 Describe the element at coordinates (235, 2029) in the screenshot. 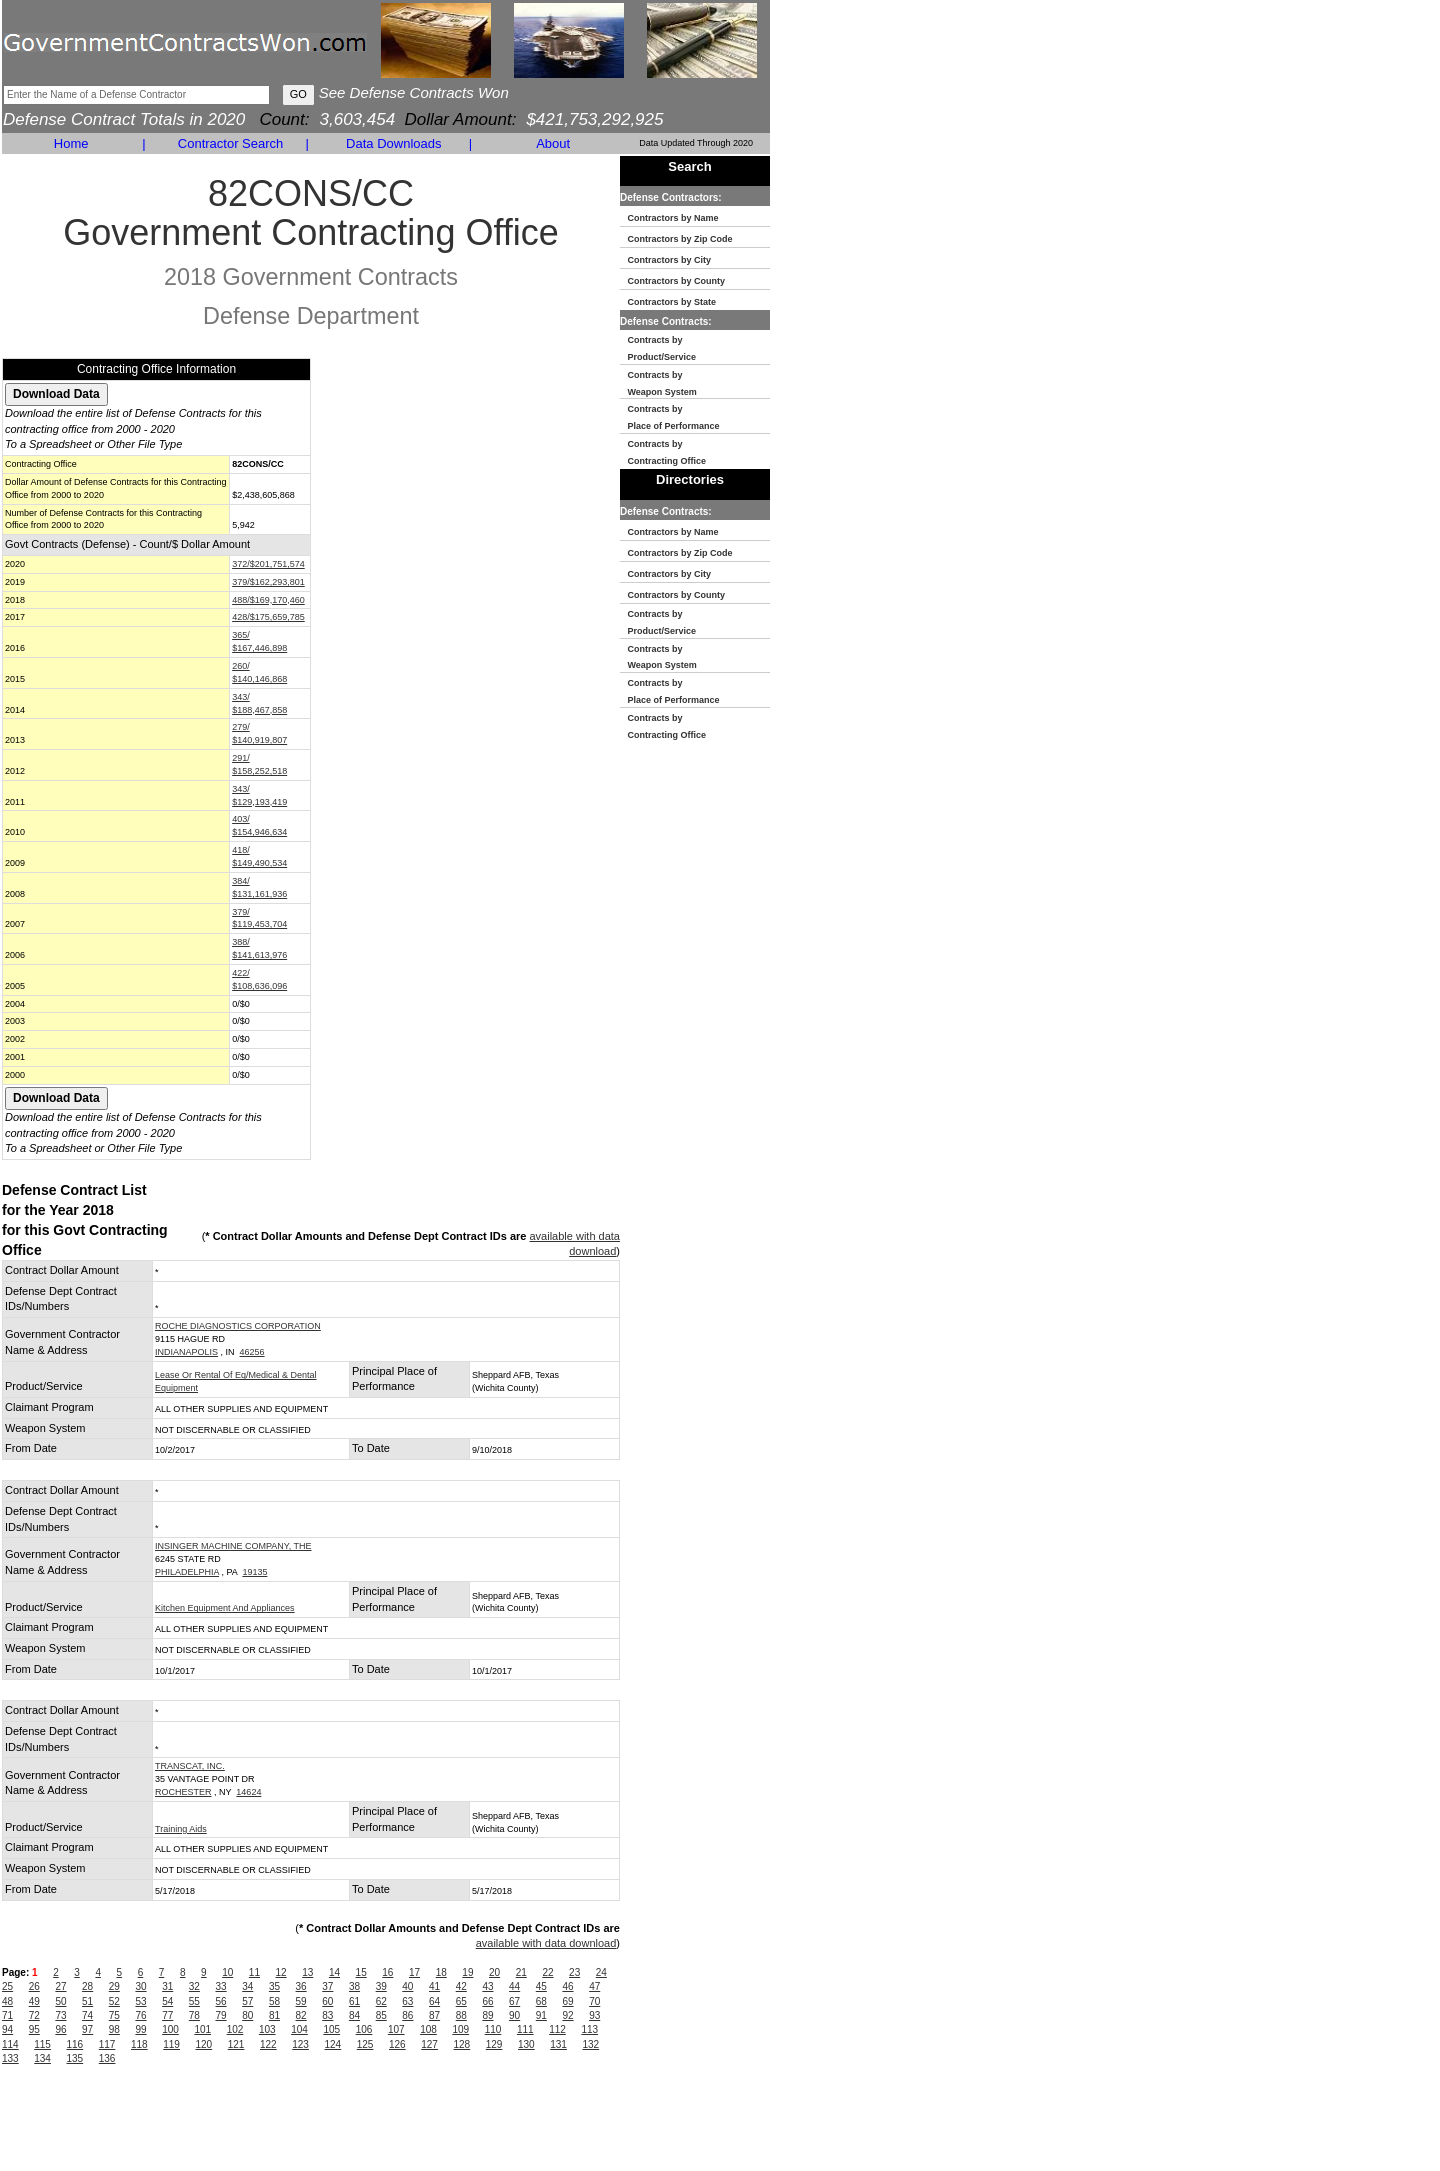

I see `102` at that location.